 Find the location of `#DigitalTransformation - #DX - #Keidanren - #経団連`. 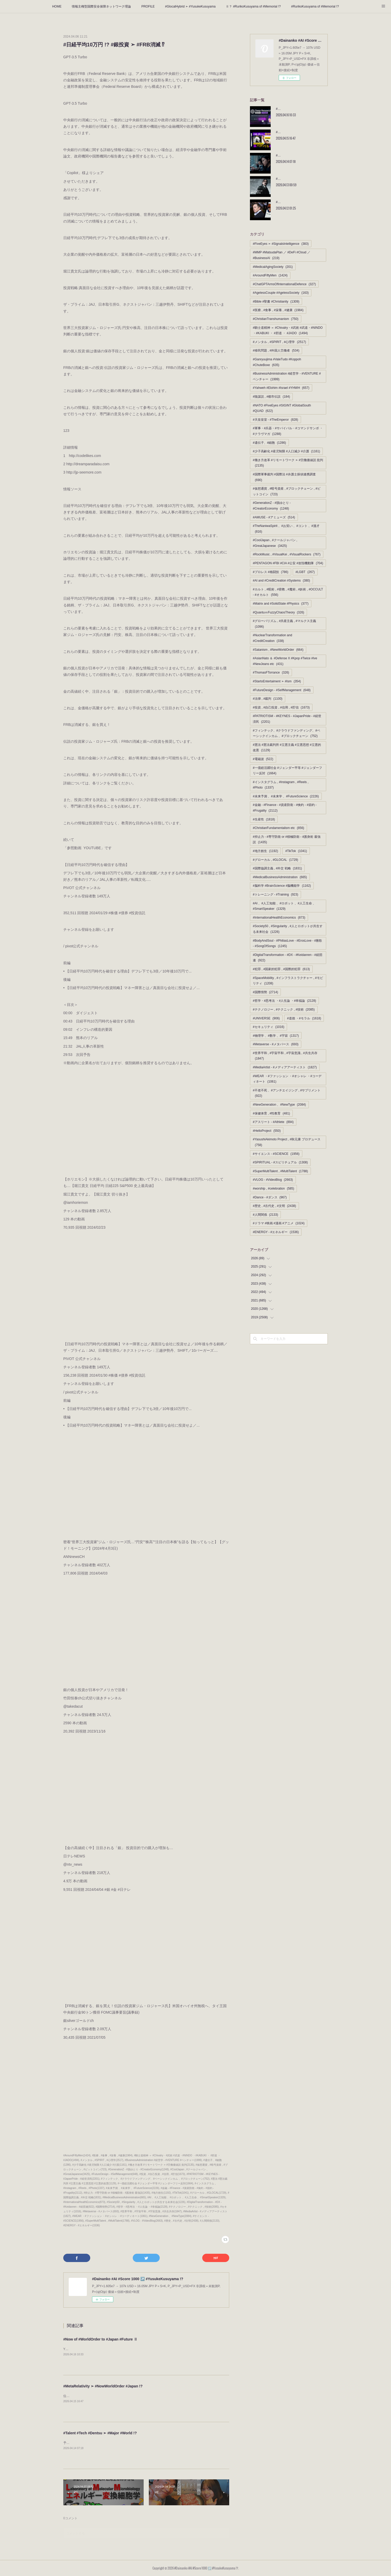

#DigitalTransformation - #DX - #Keidanren - #経団連 is located at coordinates (287, 957).